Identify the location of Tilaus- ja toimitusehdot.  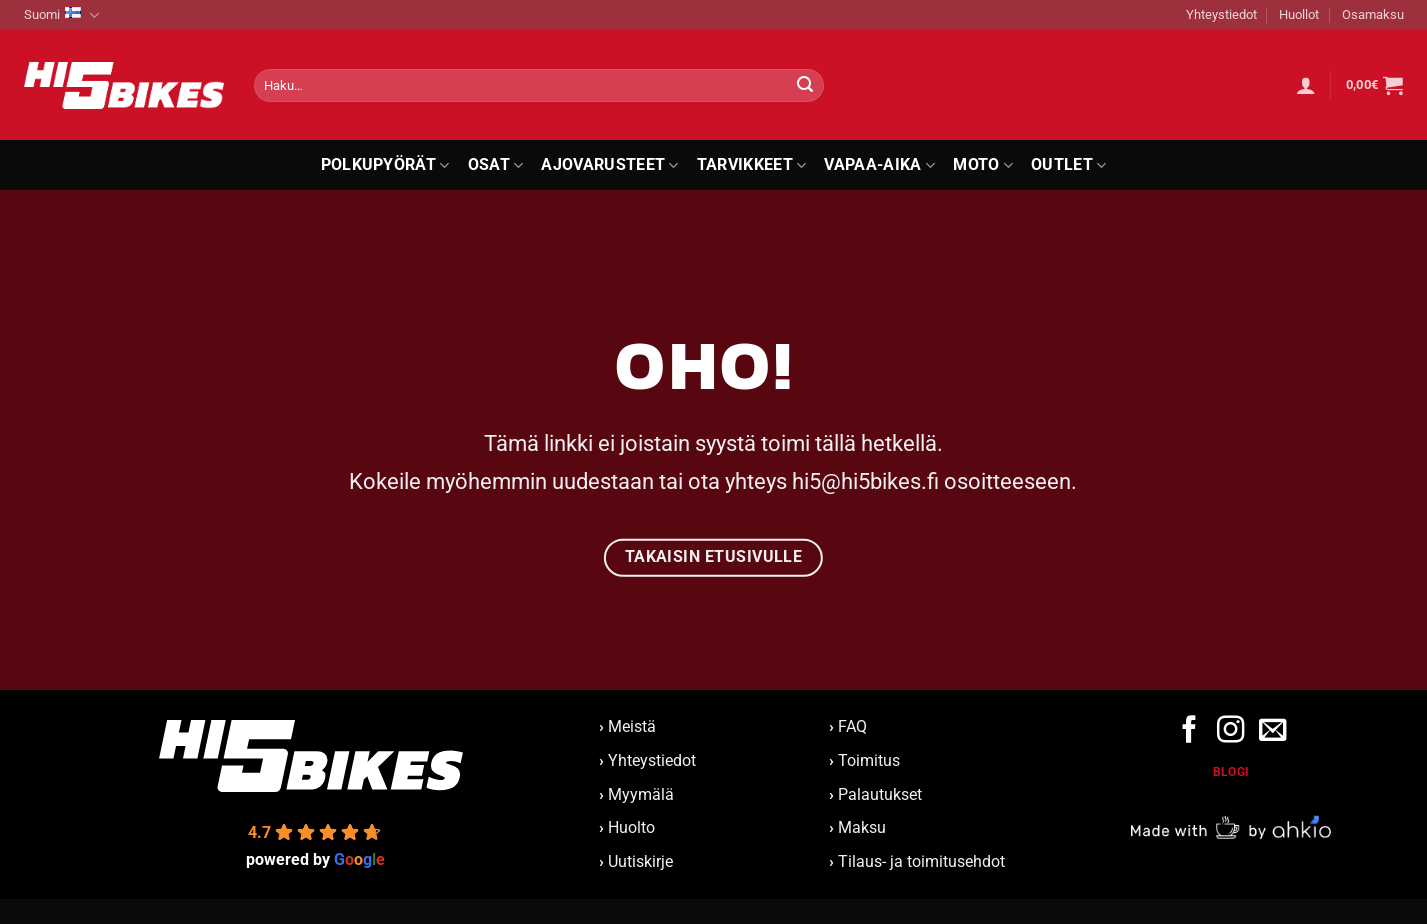
(921, 861).